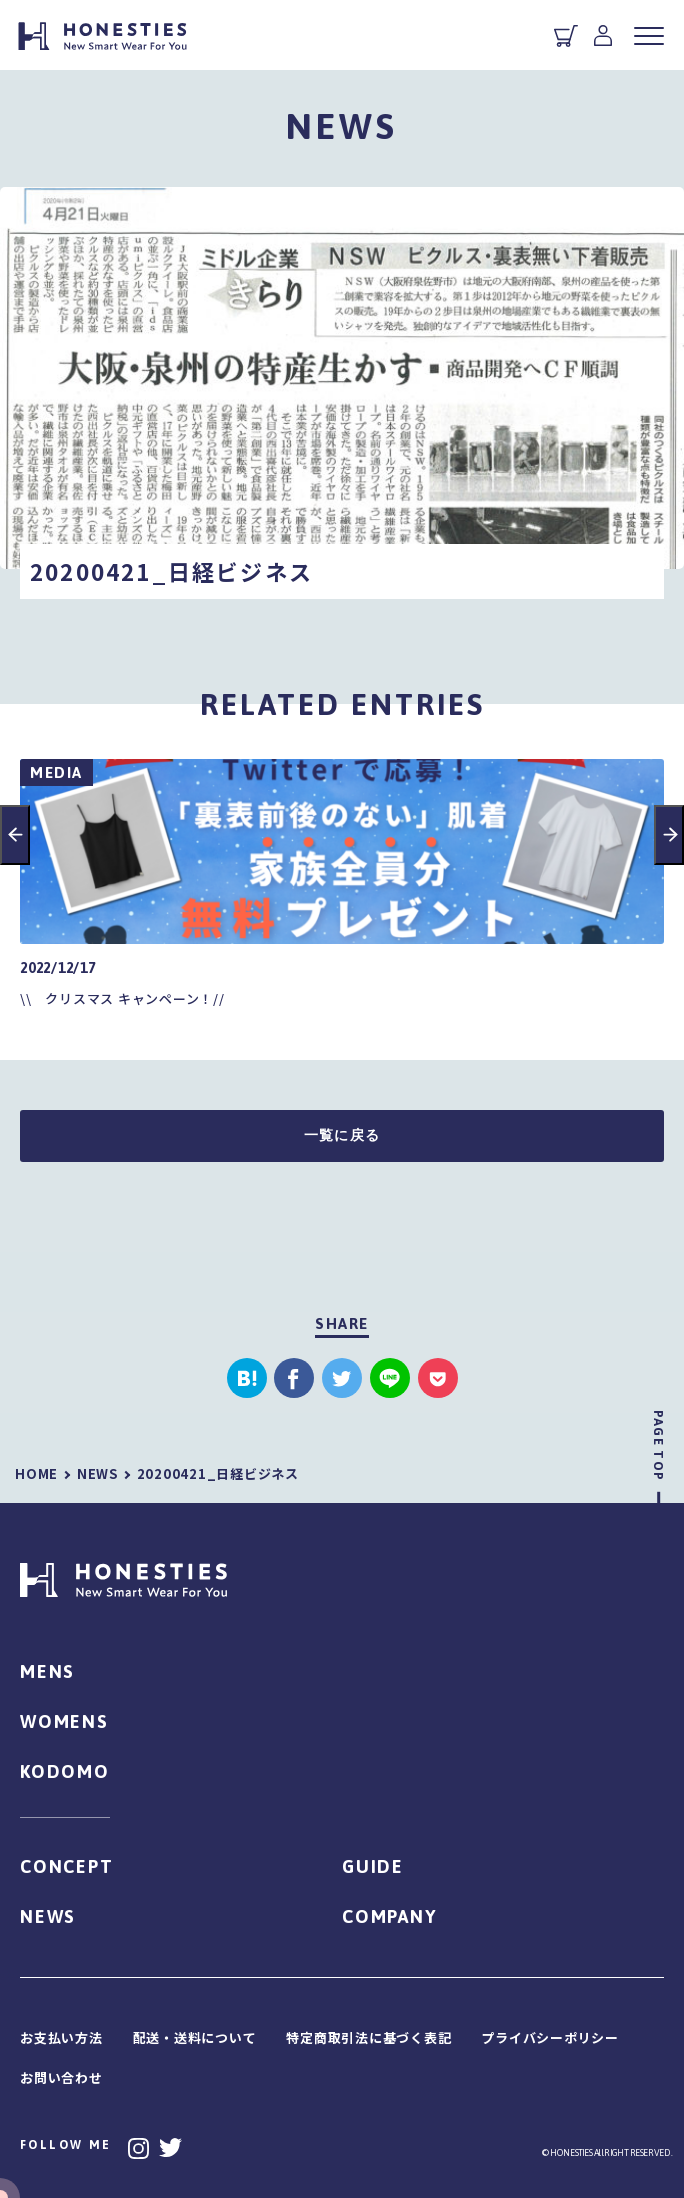 This screenshot has width=684, height=2198. What do you see at coordinates (550, 2037) in the screenshot?
I see `プライバシーポリシー` at bounding box center [550, 2037].